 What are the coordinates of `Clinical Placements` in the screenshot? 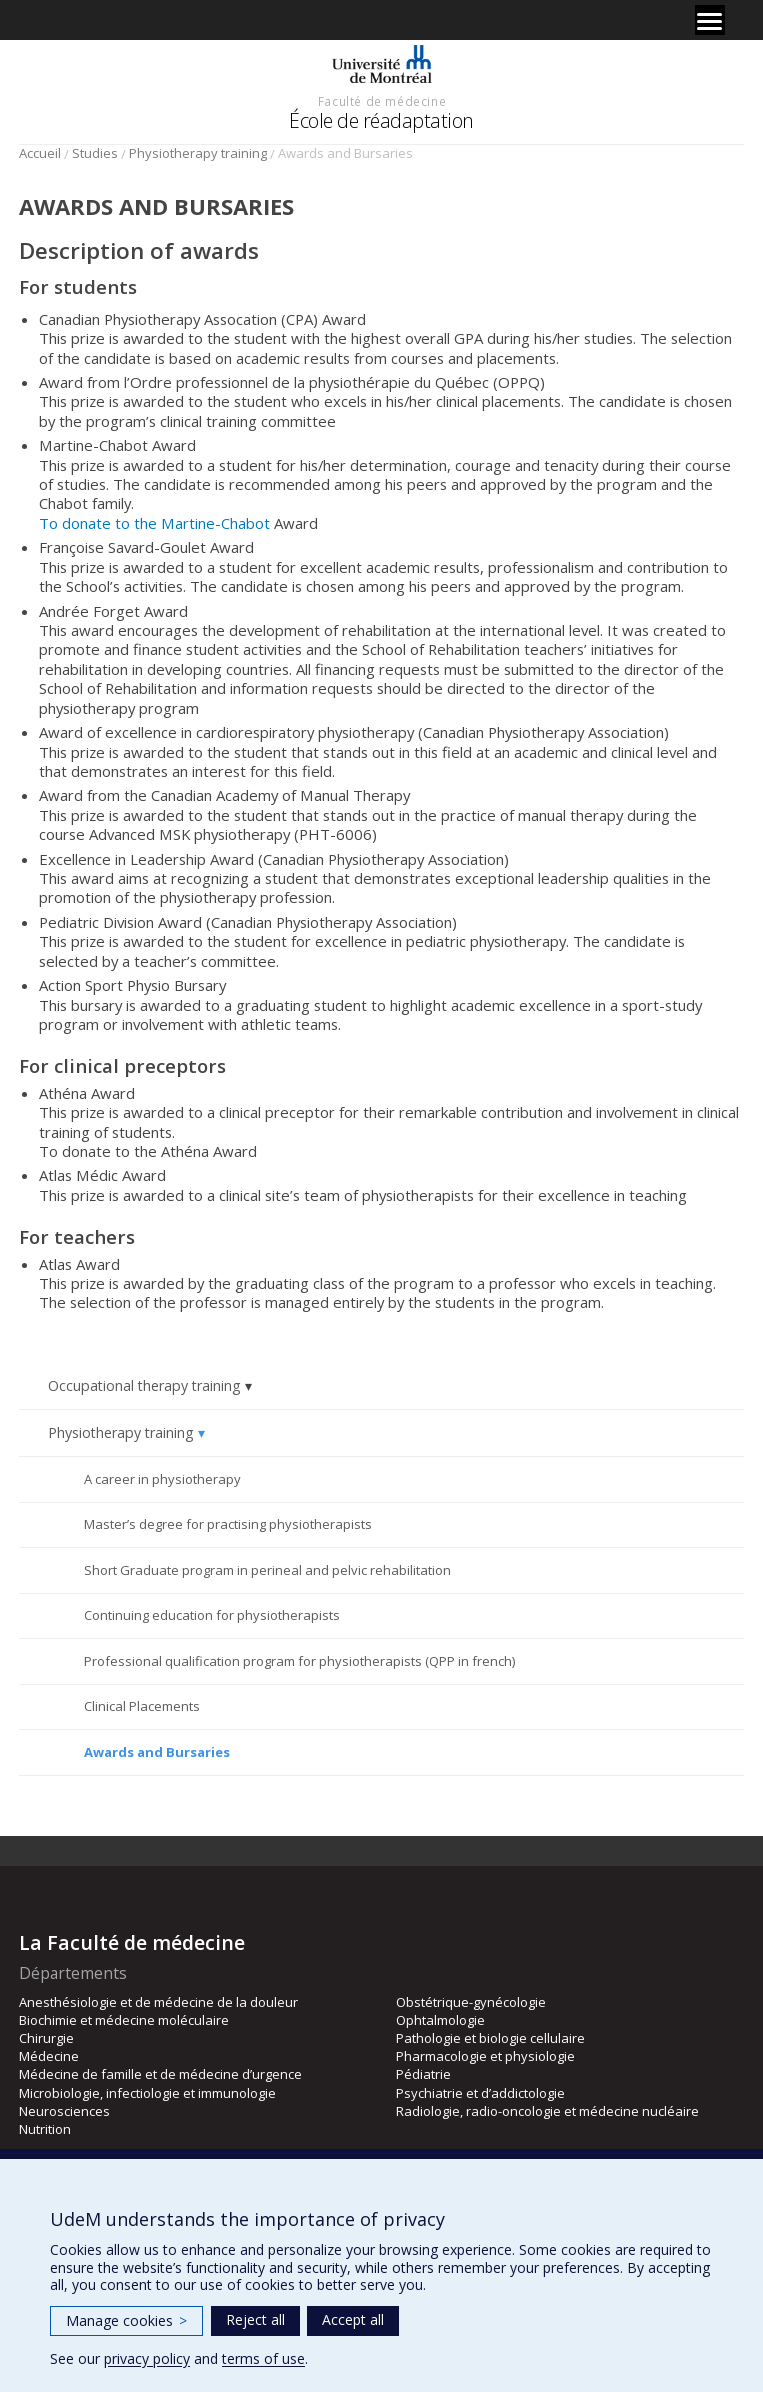 It's located at (142, 1706).